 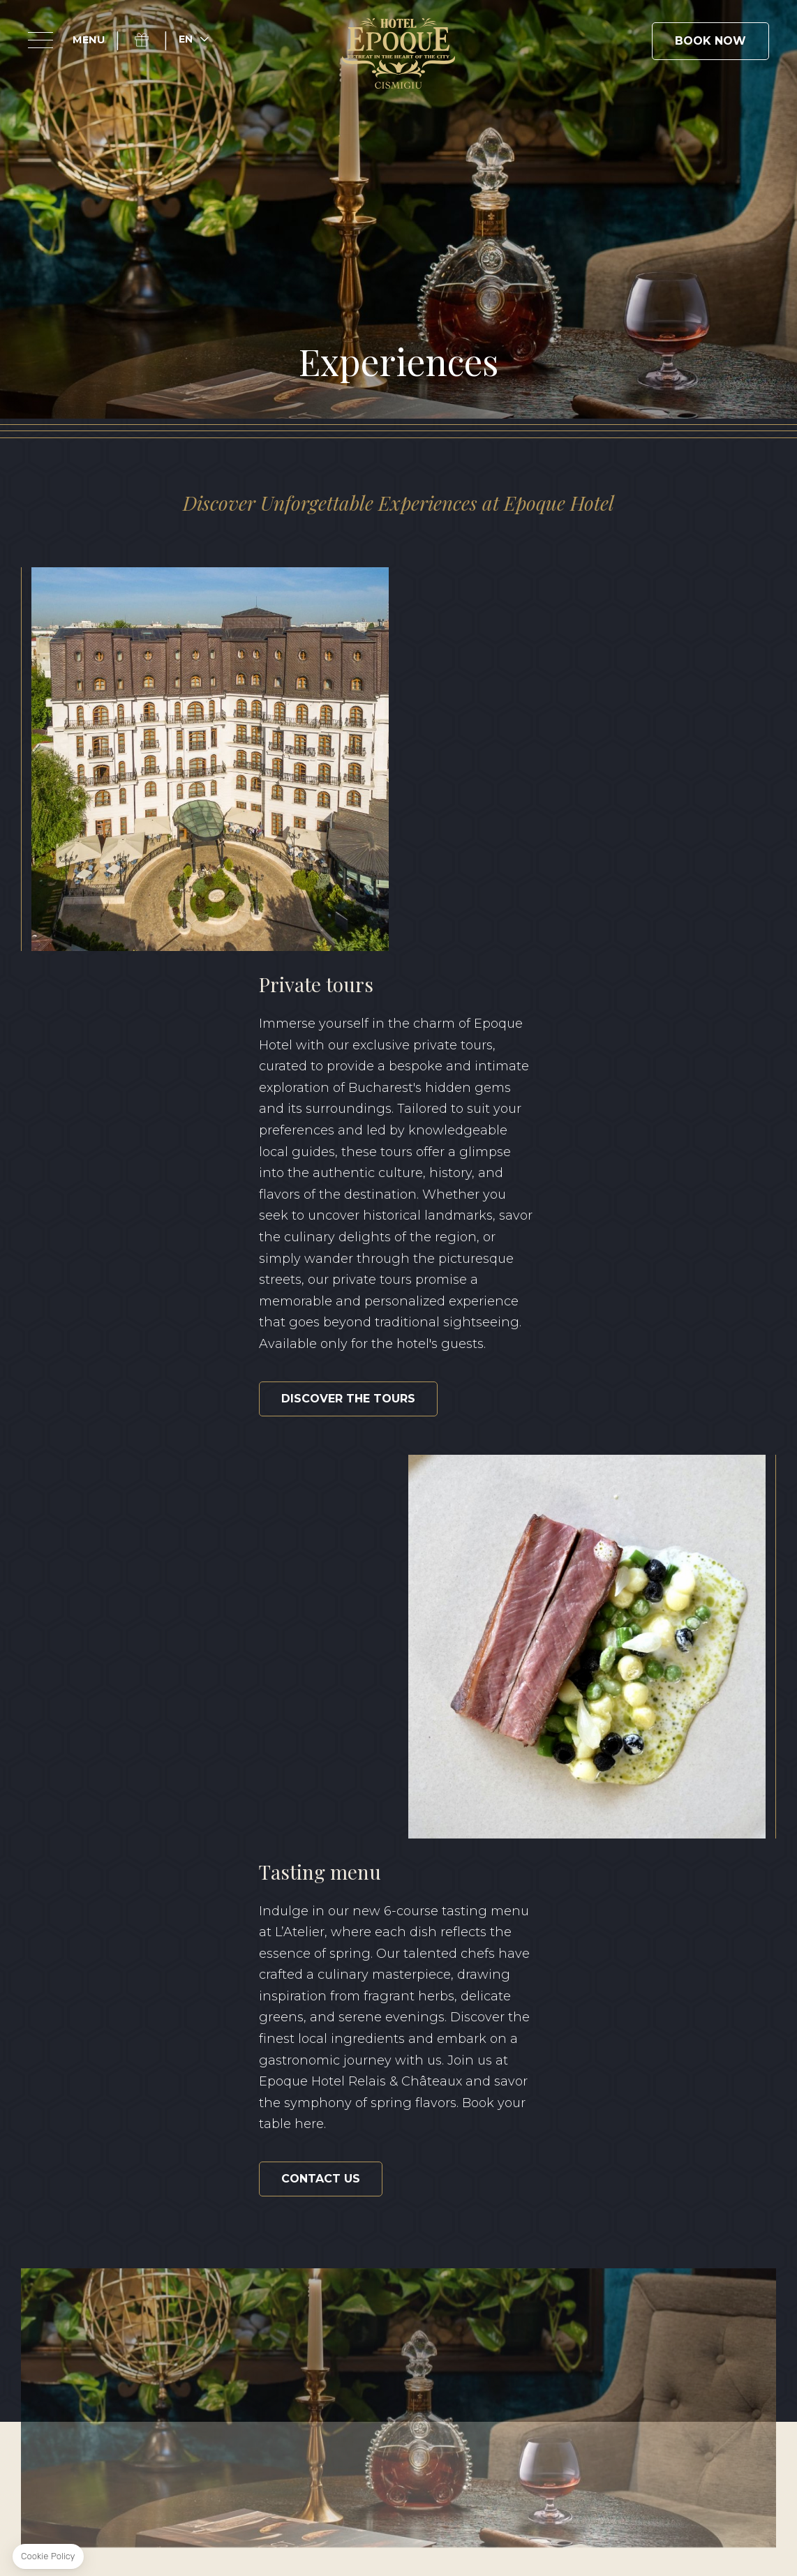 What do you see at coordinates (726, 2365) in the screenshot?
I see `RO` at bounding box center [726, 2365].